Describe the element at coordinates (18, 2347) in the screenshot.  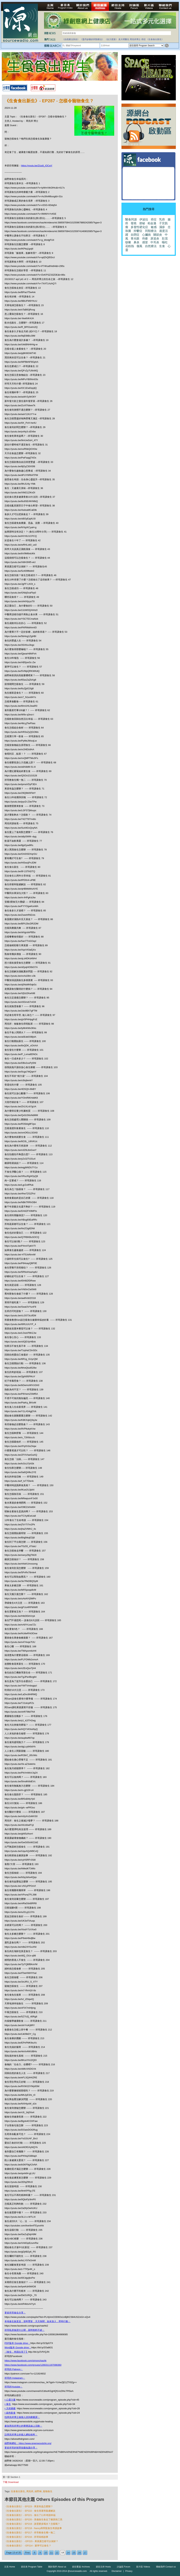
I see `Word版本 Google drive：` at that location.